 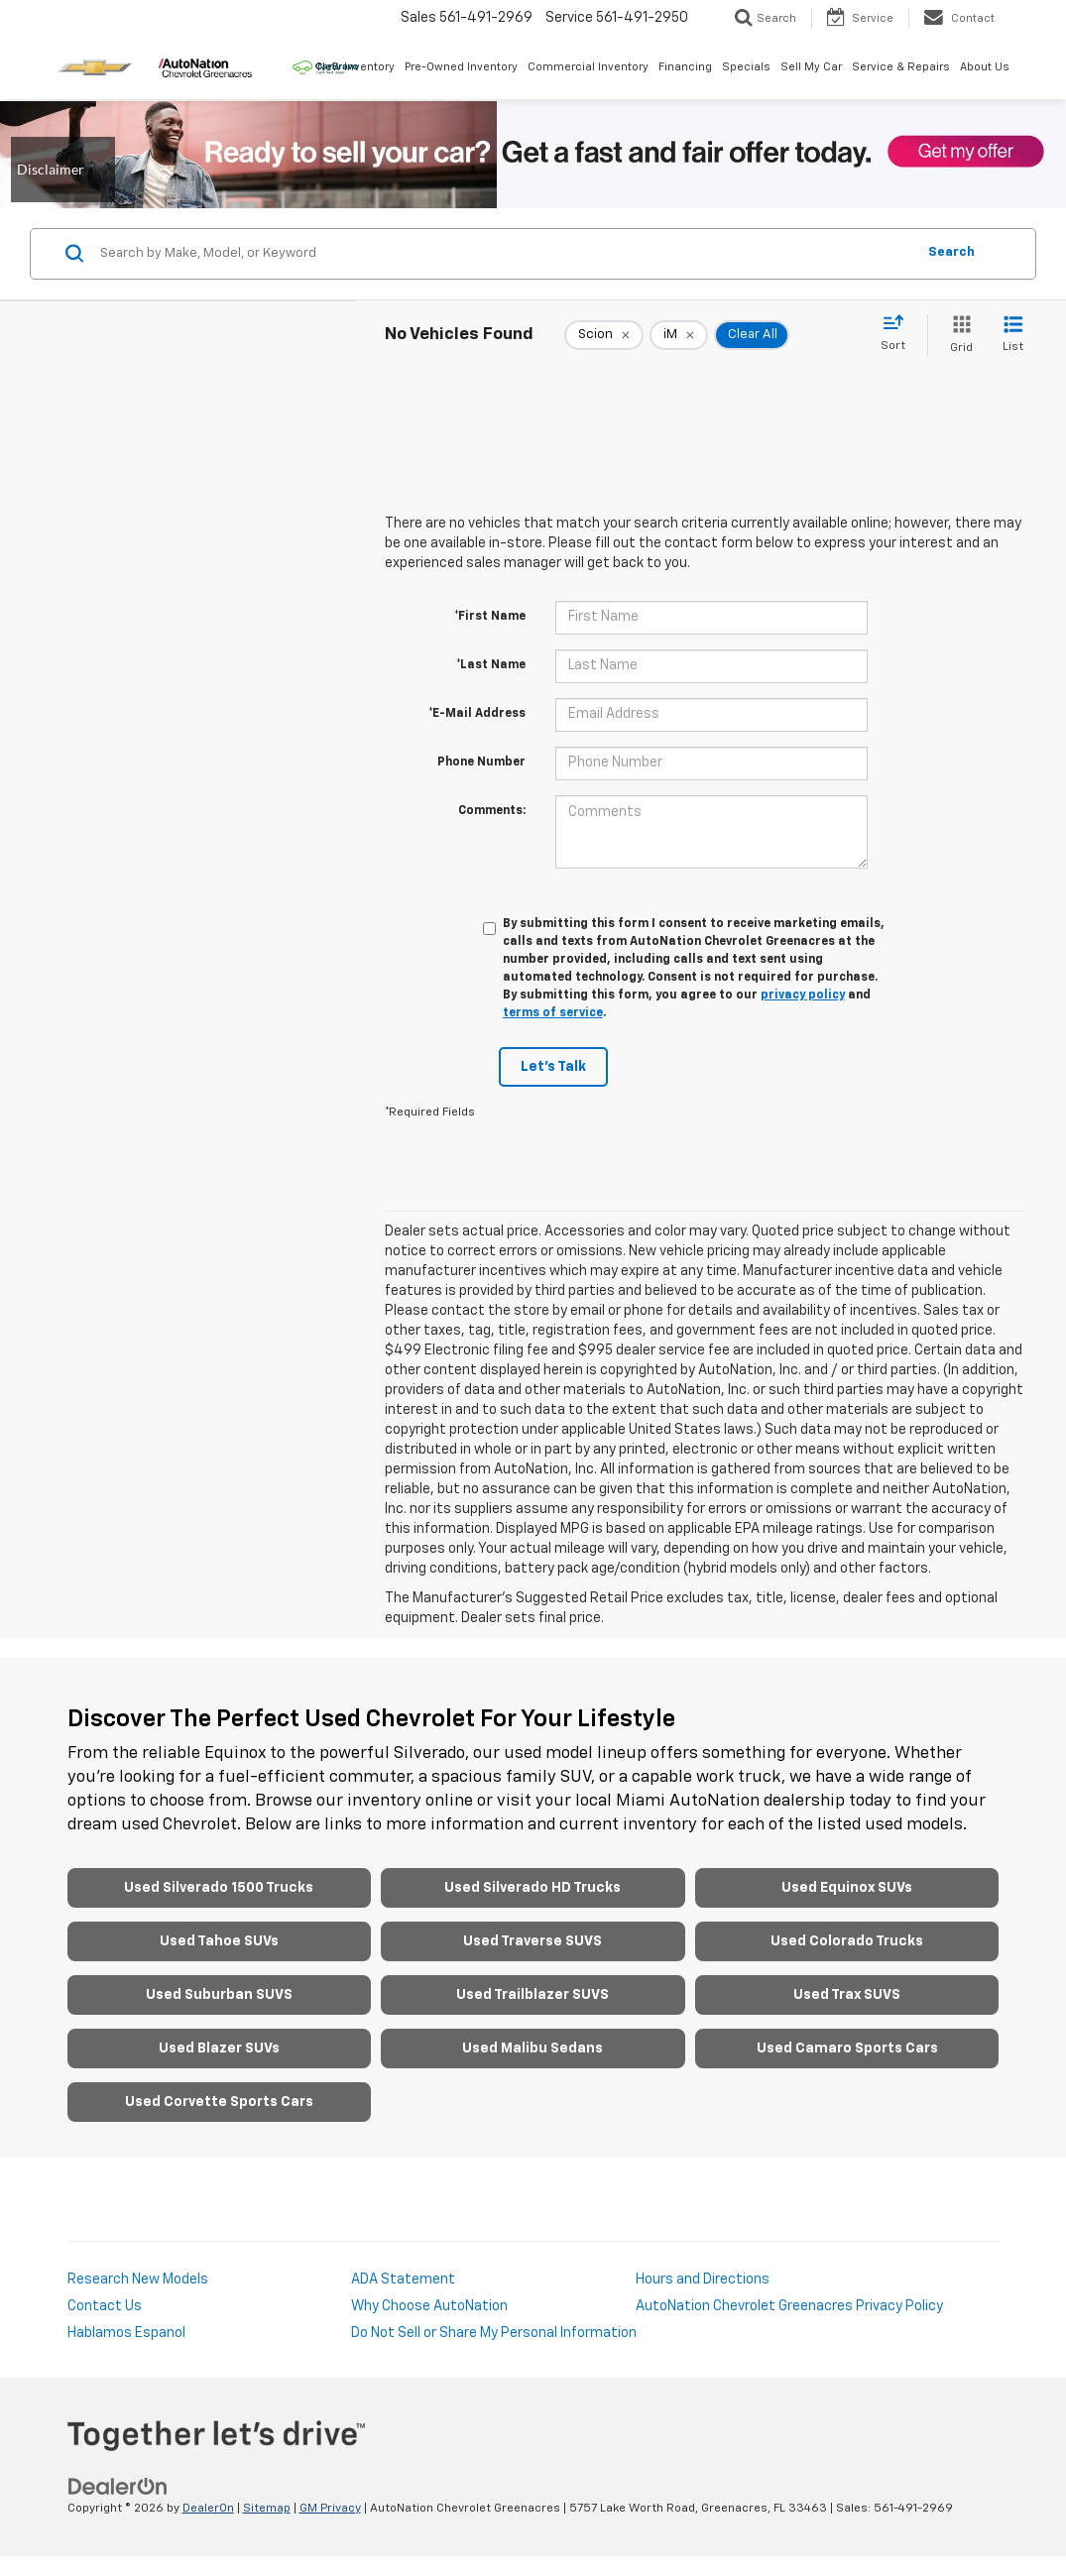 I want to click on Hours and Directions, so click(x=703, y=2279).